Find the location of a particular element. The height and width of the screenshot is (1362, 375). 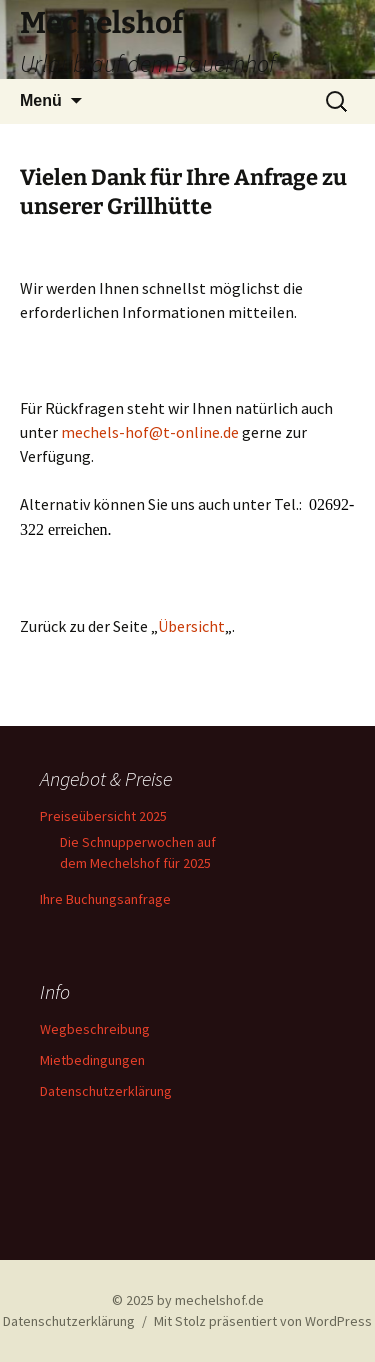

Menü is located at coordinates (41, 100).